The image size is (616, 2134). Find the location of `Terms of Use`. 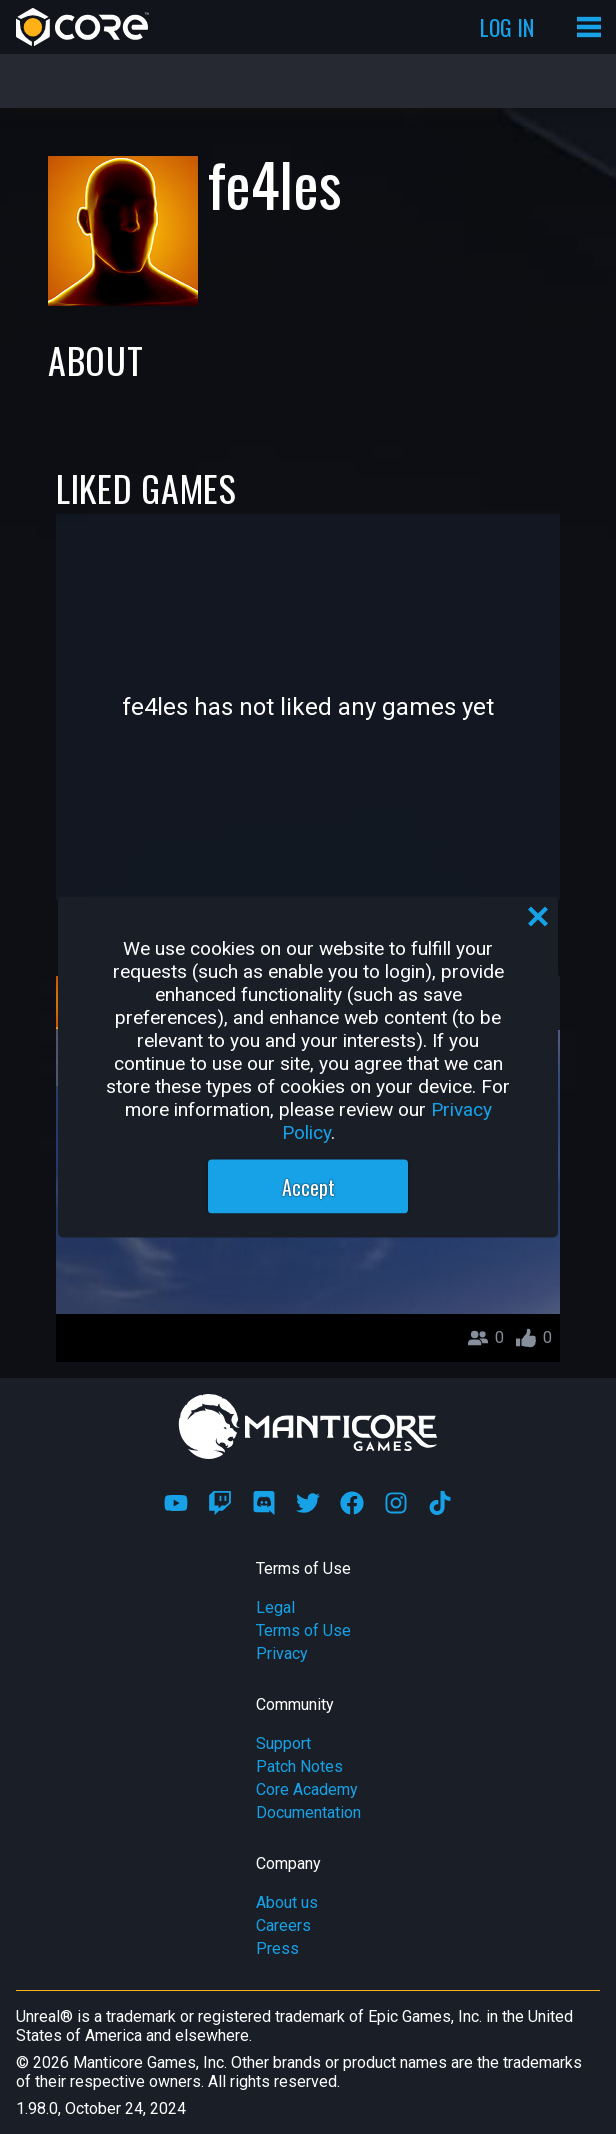

Terms of Use is located at coordinates (303, 1630).